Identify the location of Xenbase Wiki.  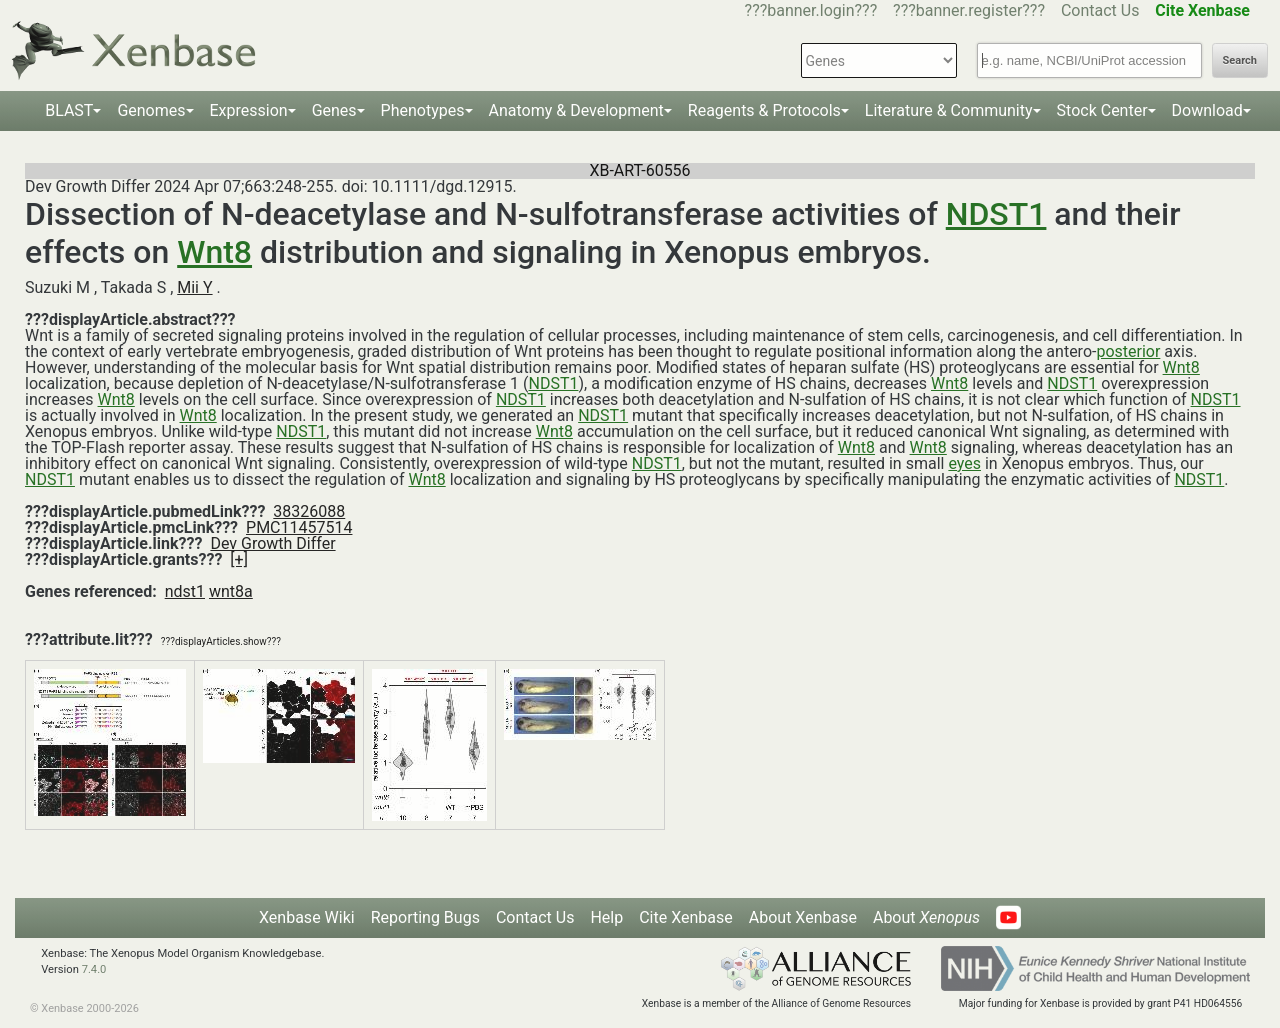
(307, 917).